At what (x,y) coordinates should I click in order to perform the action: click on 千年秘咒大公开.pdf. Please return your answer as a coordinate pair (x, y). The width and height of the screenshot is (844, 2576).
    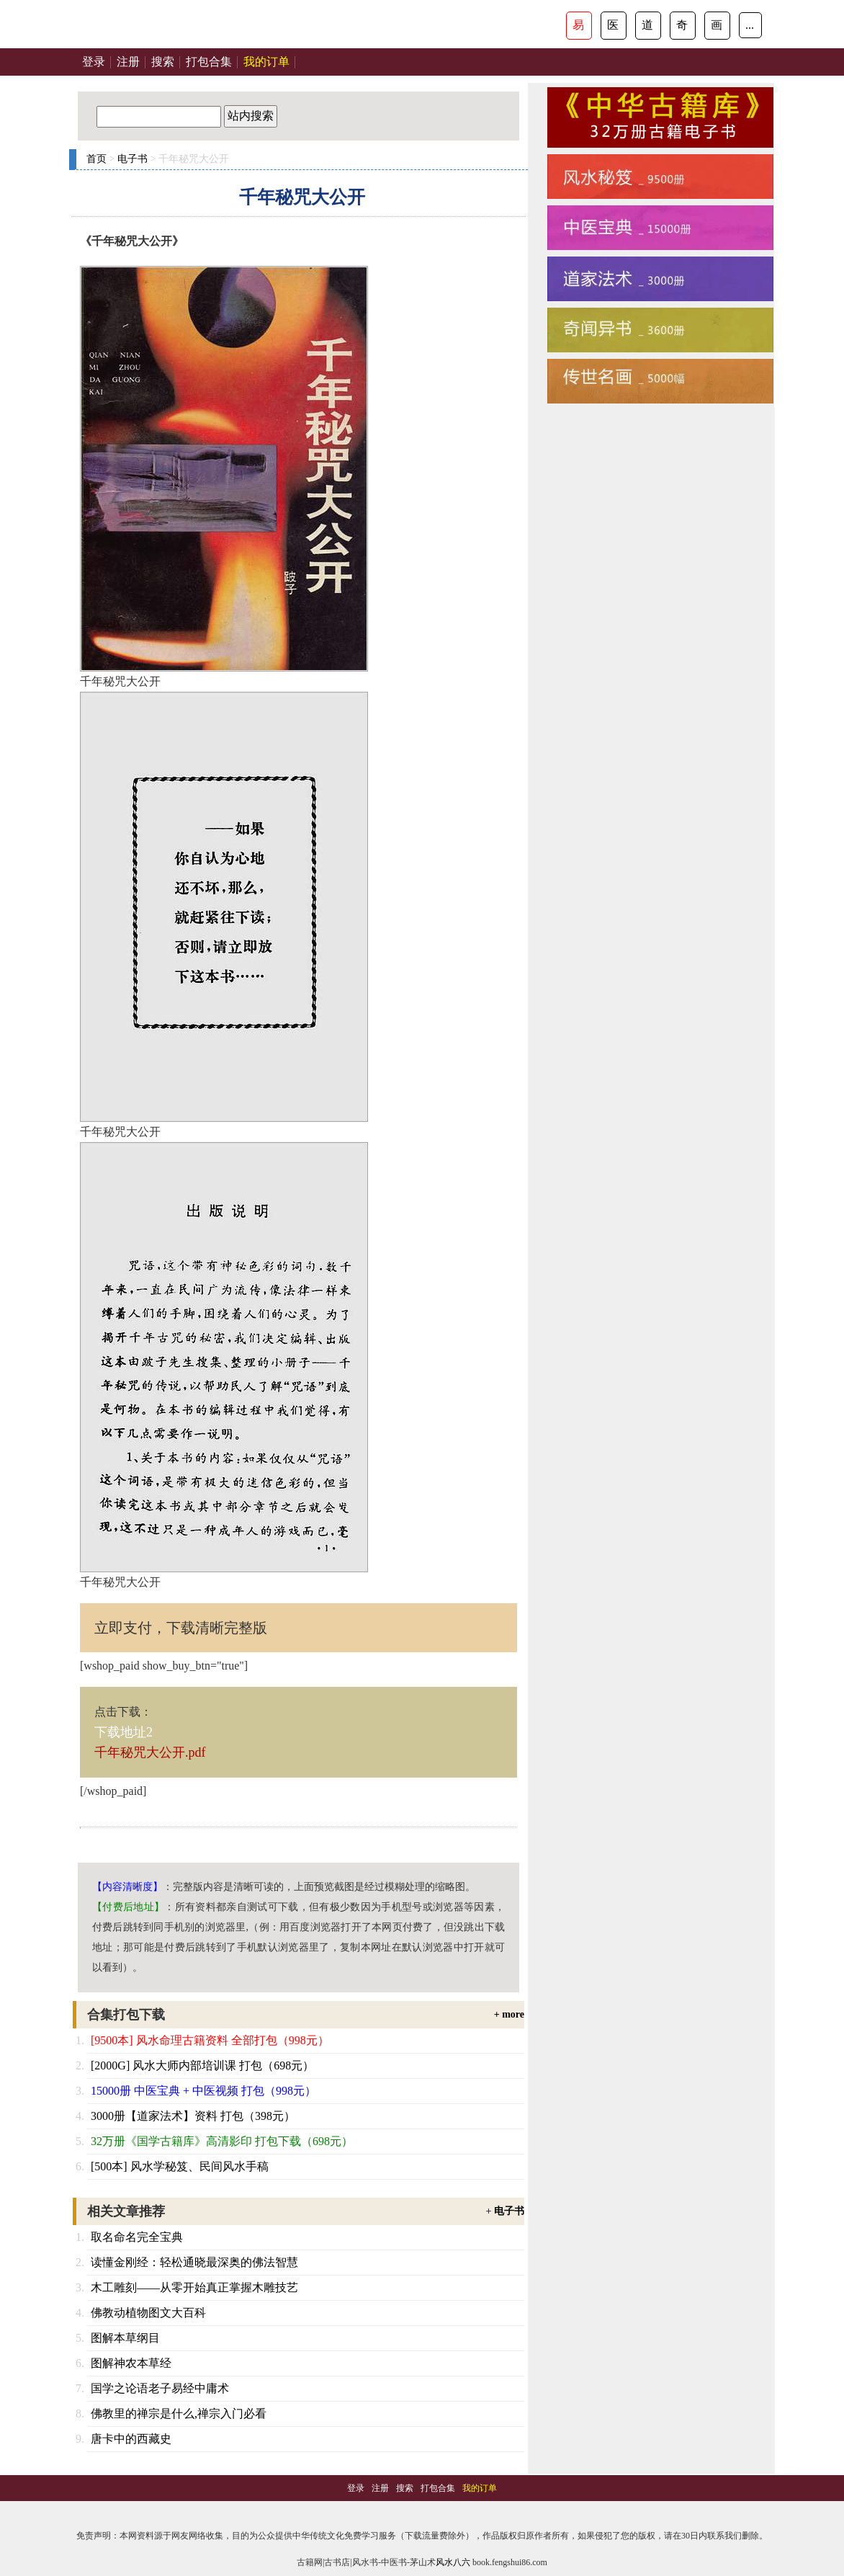
    Looking at the image, I should click on (150, 1752).